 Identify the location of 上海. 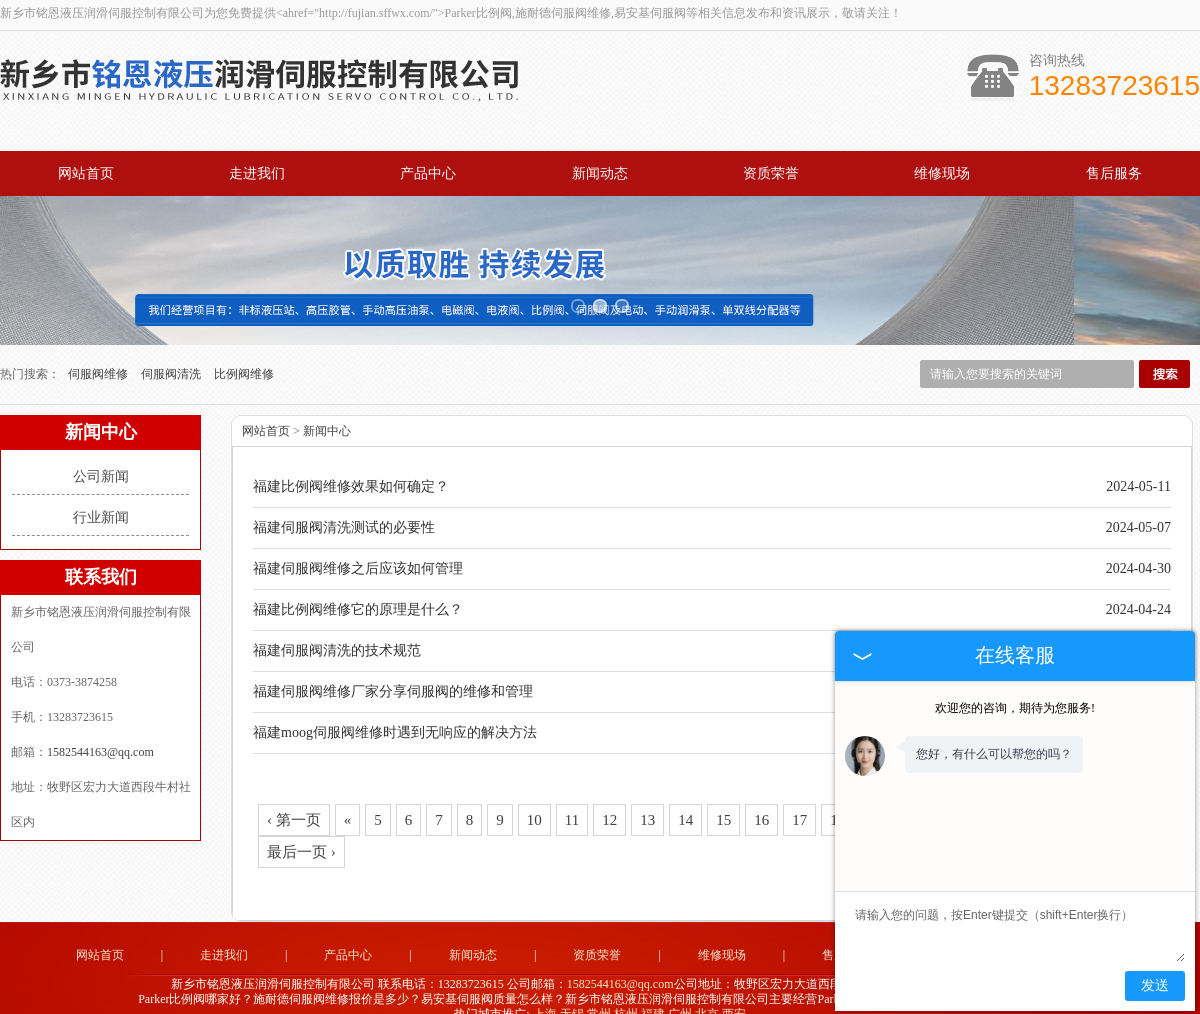
(545, 990).